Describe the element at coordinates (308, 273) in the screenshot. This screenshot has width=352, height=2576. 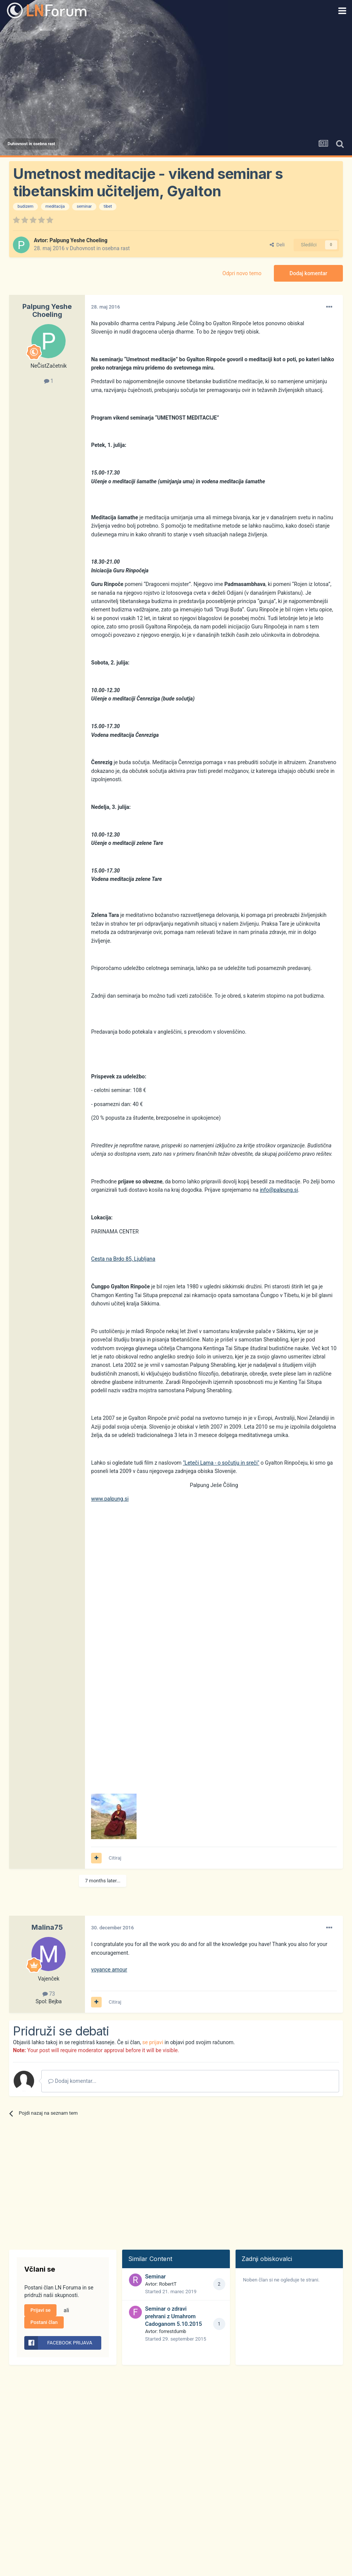
I see `Dodaj komentar` at that location.